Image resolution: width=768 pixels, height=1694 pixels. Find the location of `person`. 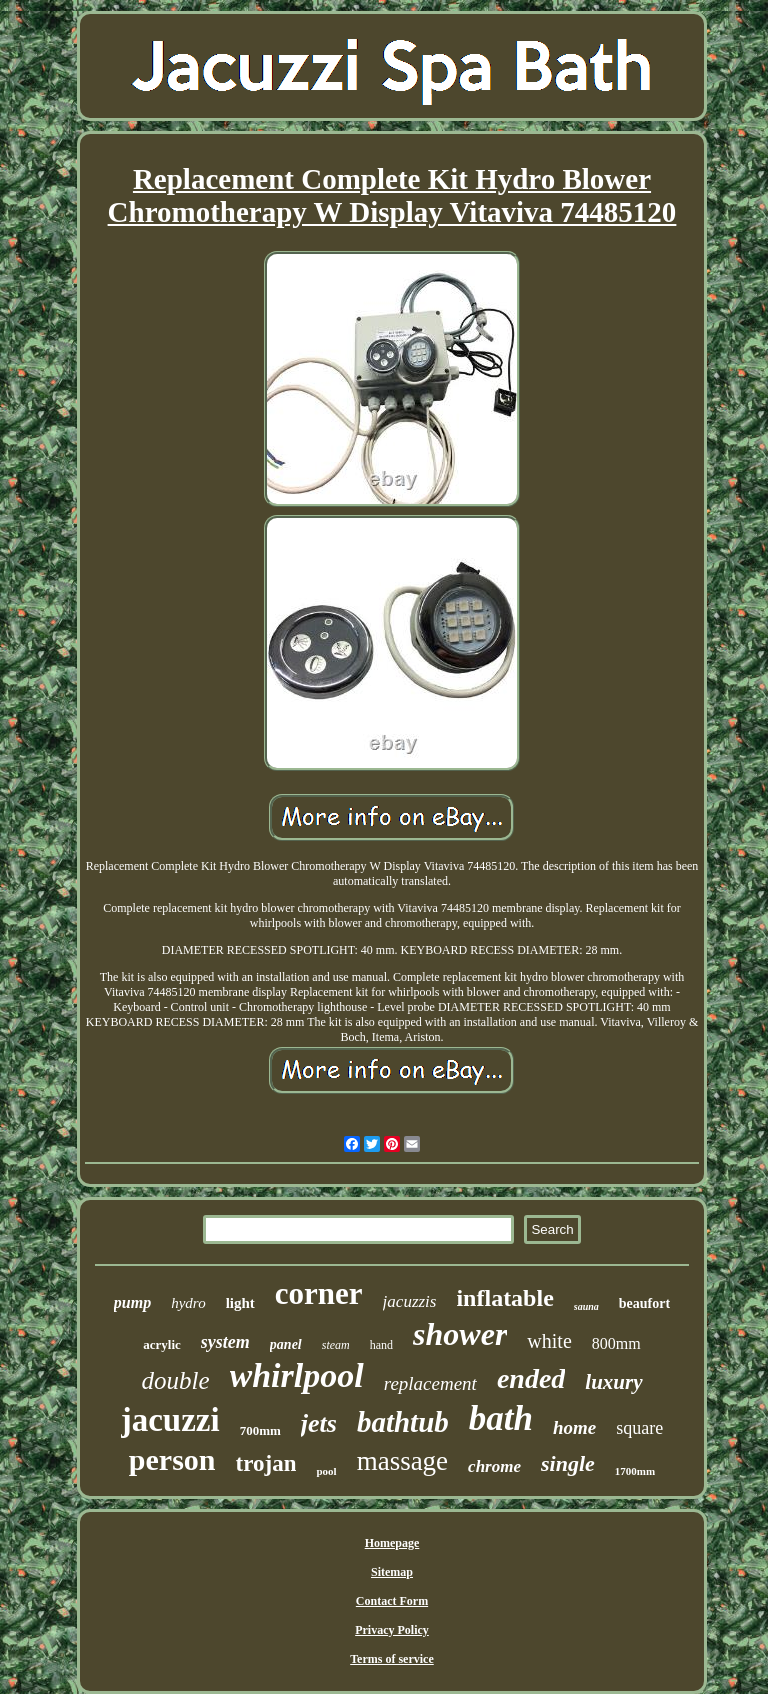

person is located at coordinates (172, 1459).